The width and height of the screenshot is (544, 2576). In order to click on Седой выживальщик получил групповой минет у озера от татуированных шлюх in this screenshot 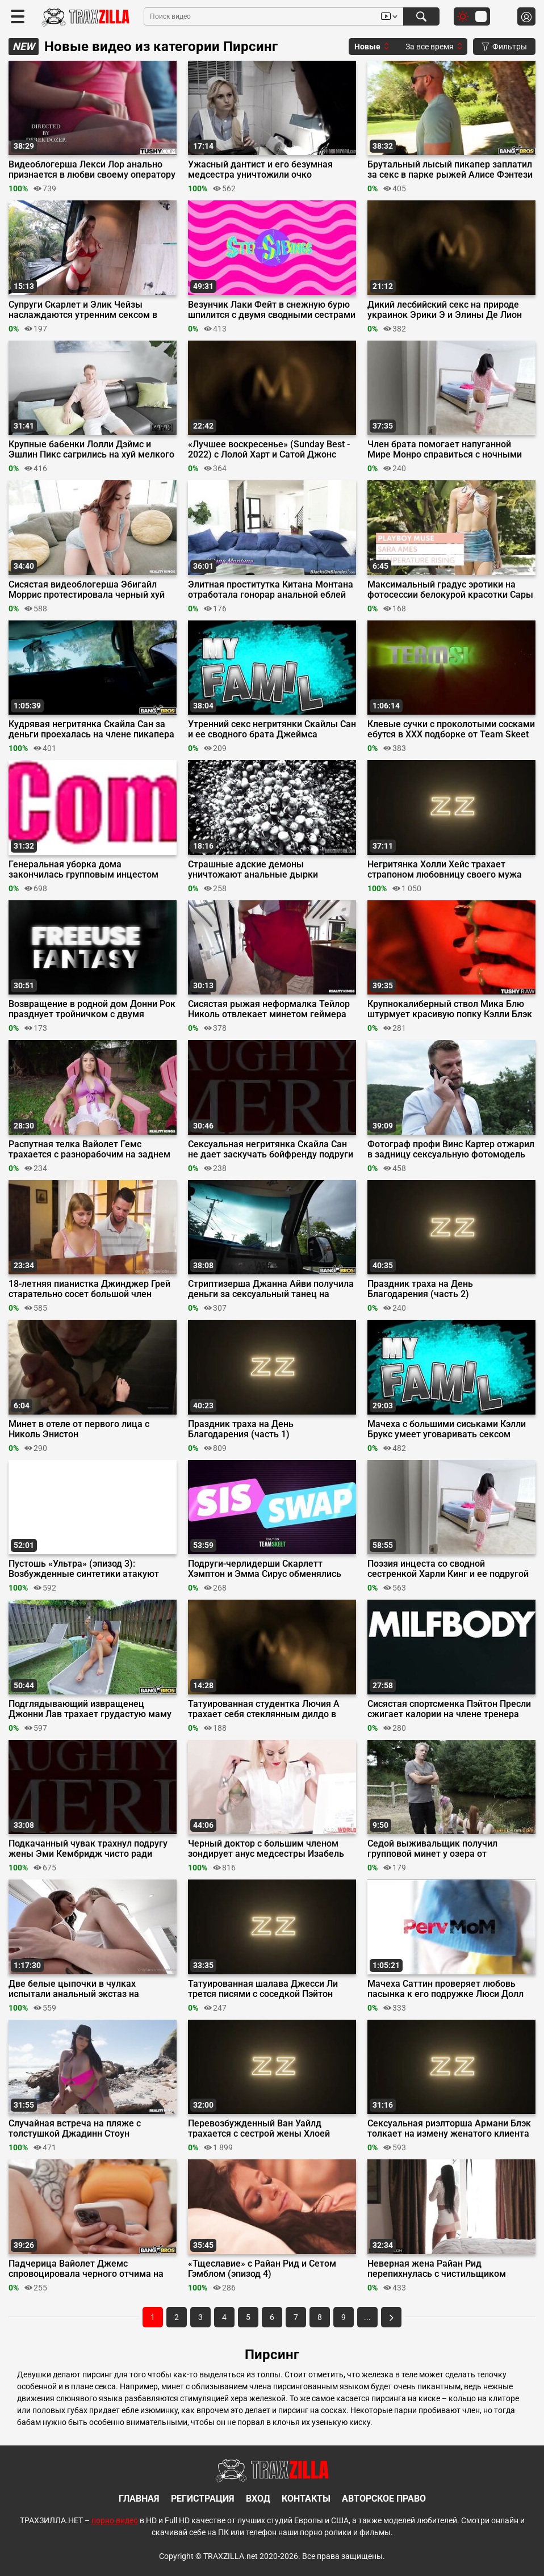, I will do `click(432, 1849)`.